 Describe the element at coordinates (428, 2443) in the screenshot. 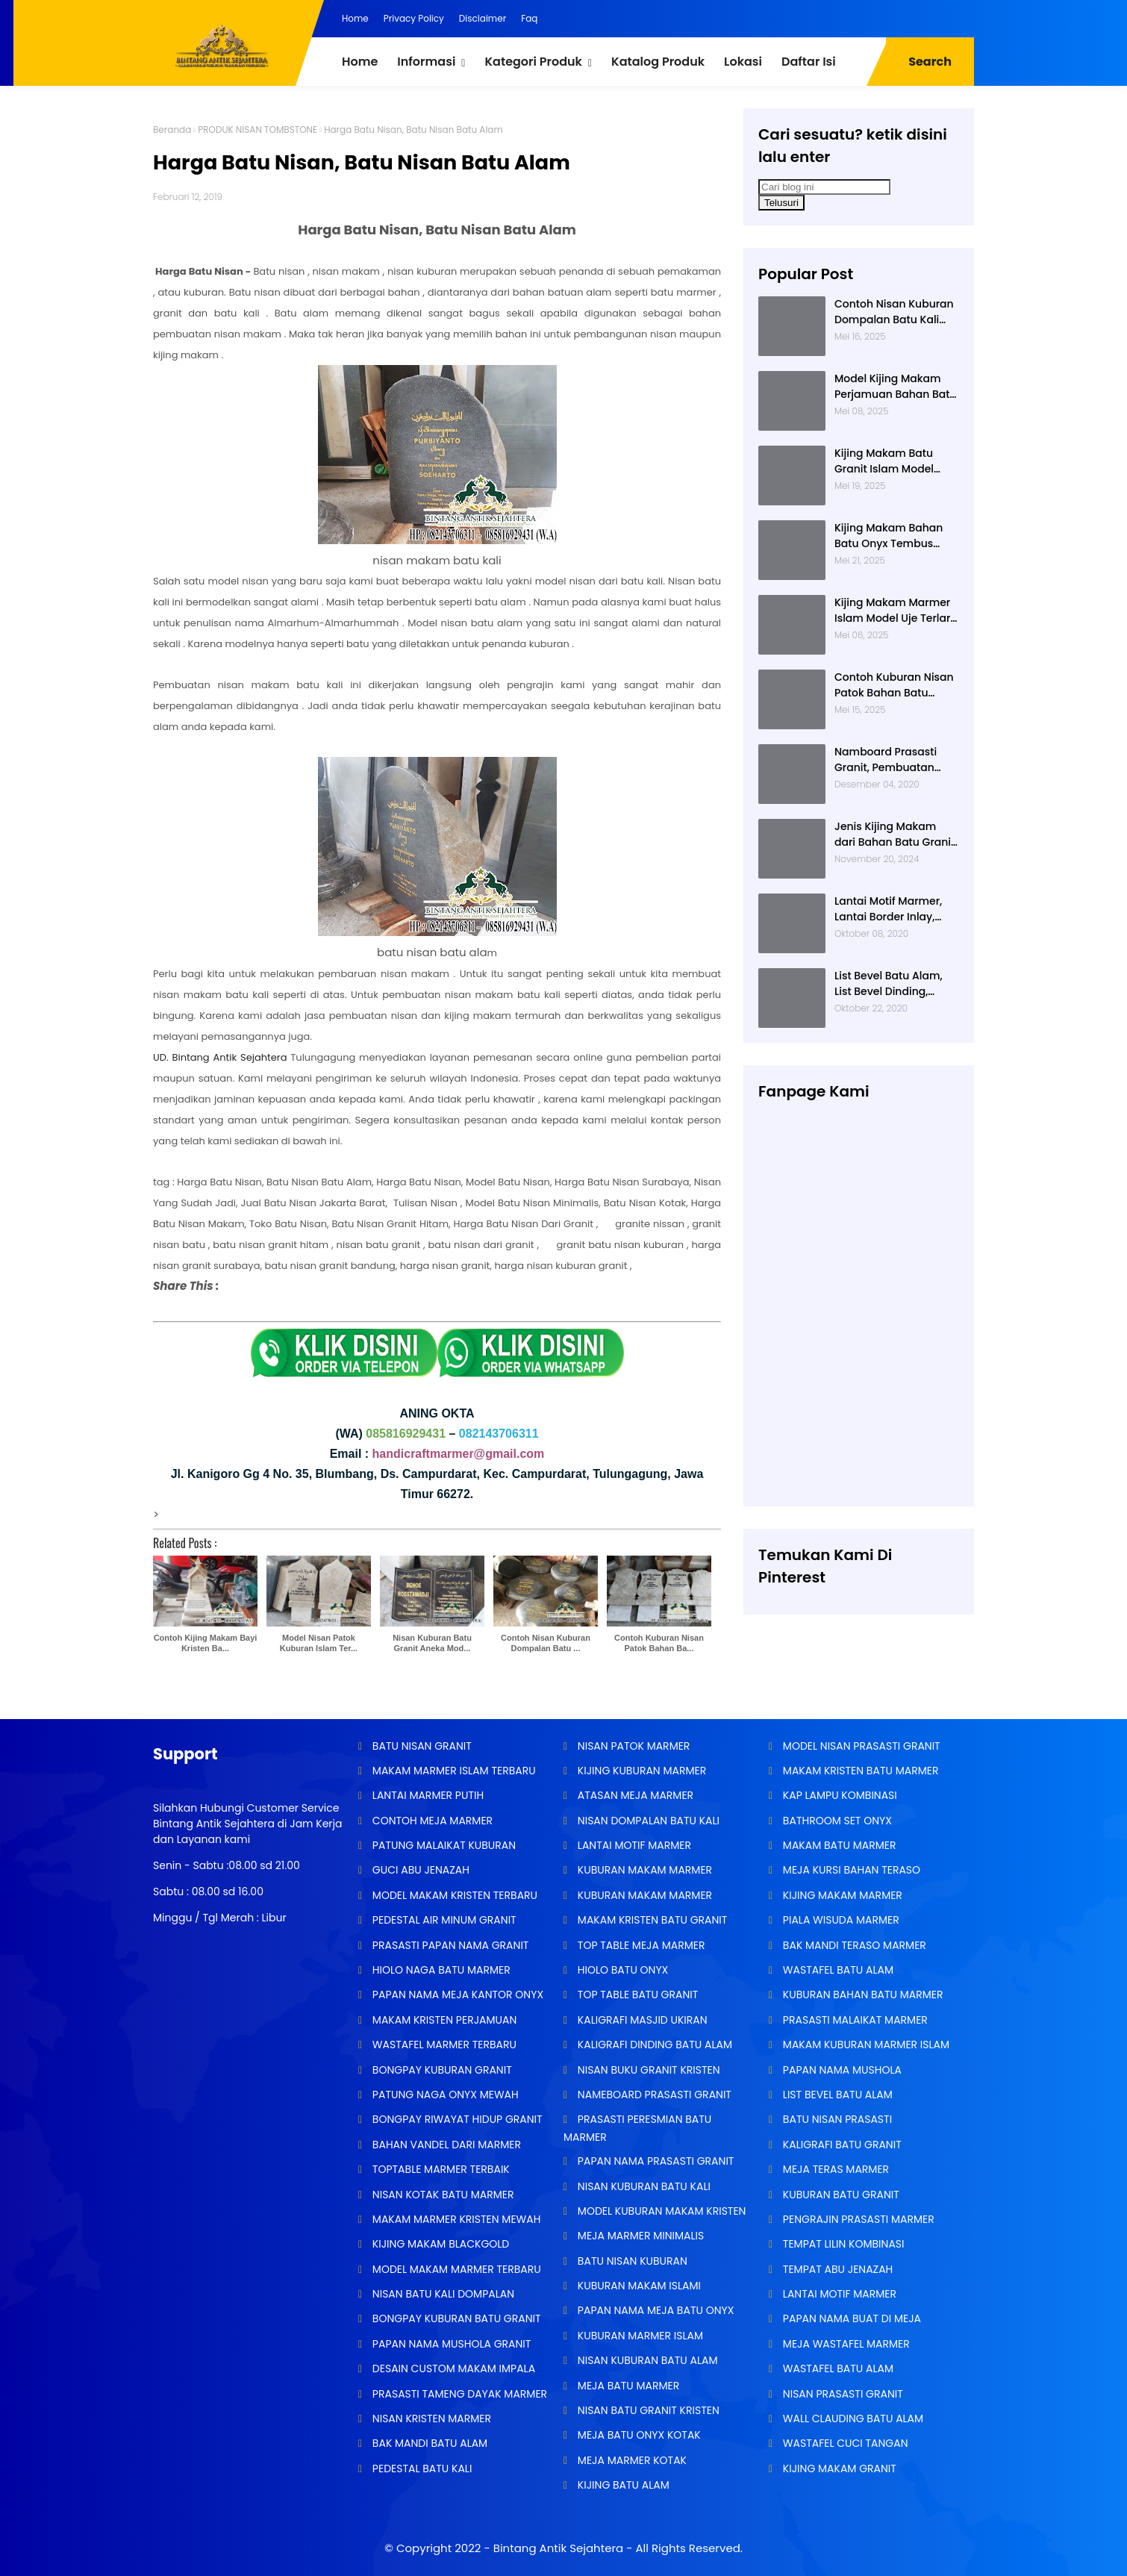

I see `BAK MANDI BATU ALAM` at that location.